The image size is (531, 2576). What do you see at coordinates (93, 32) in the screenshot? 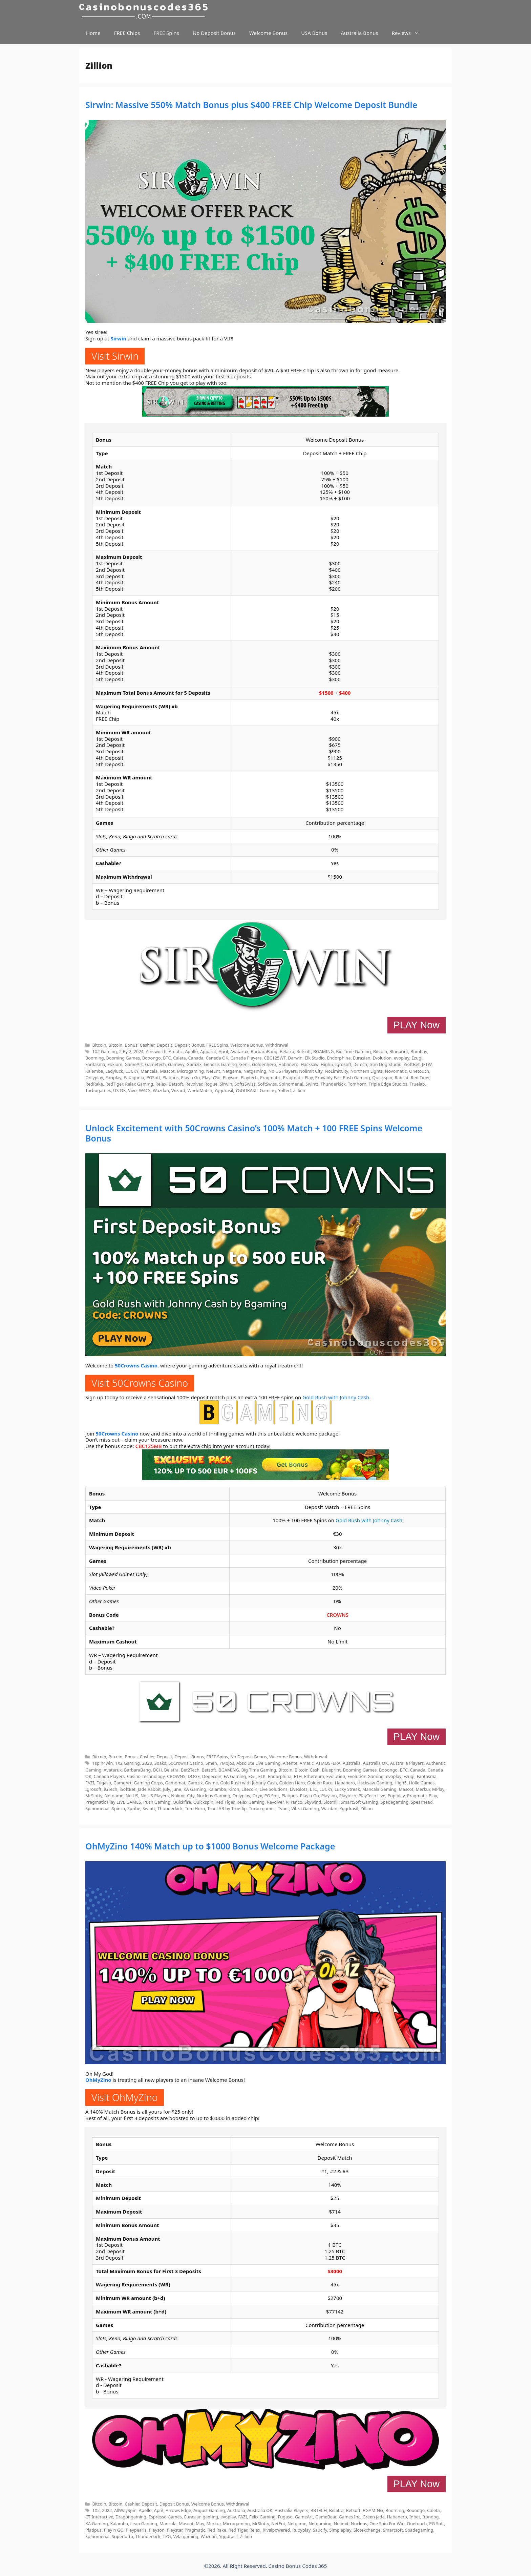
I see `Home` at bounding box center [93, 32].